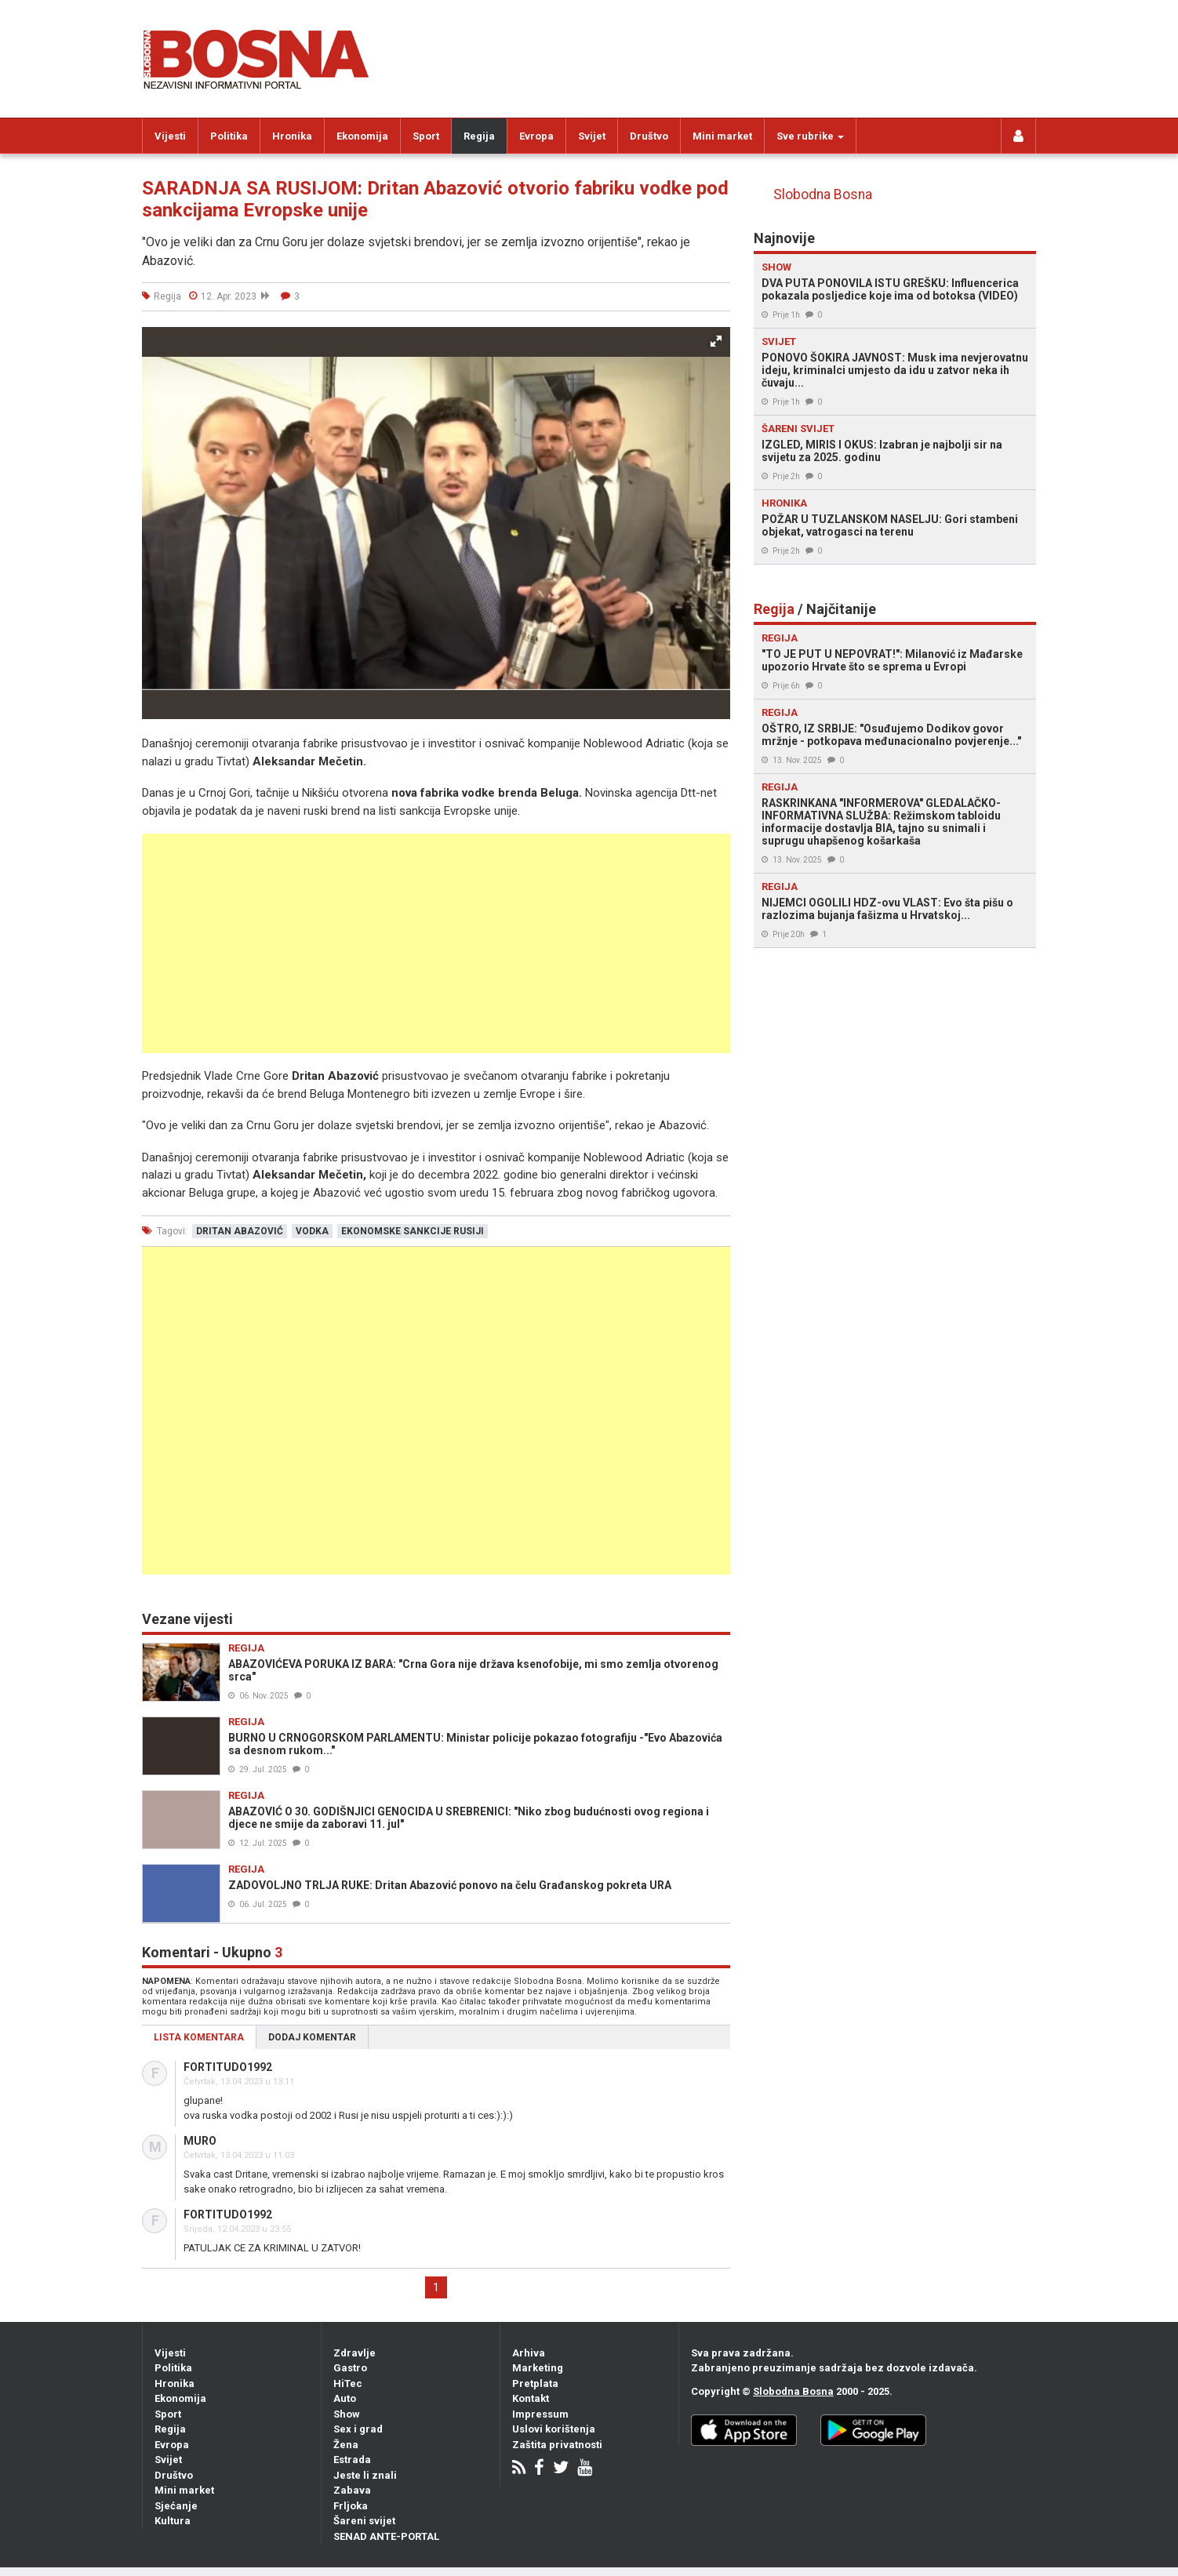 The width and height of the screenshot is (1178, 2576). What do you see at coordinates (345, 2445) in the screenshot?
I see `Žena` at bounding box center [345, 2445].